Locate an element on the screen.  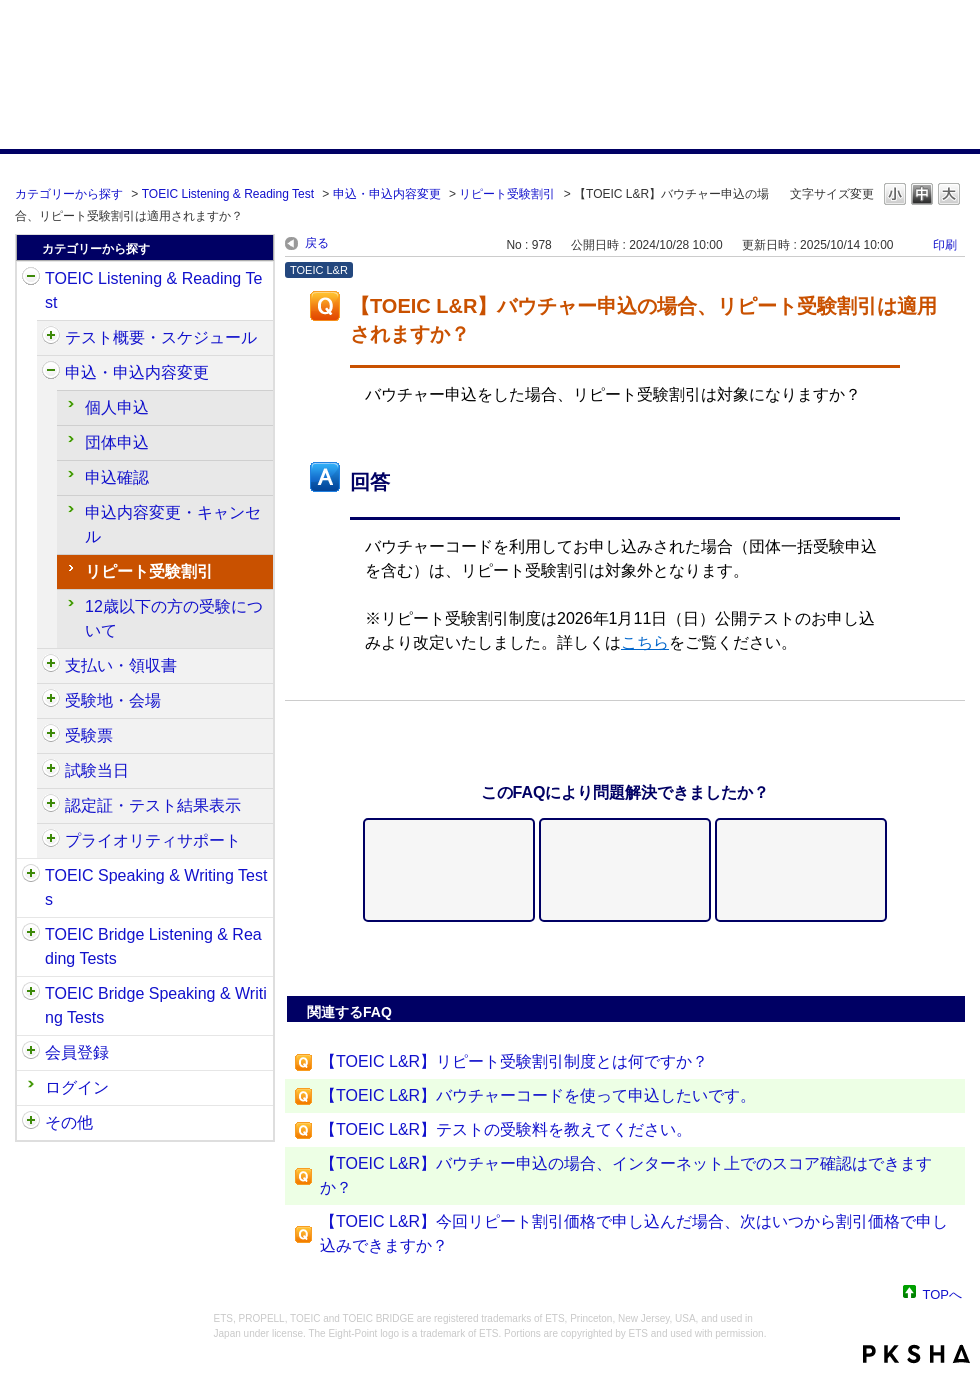
受験地・会場 is located at coordinates (113, 700).